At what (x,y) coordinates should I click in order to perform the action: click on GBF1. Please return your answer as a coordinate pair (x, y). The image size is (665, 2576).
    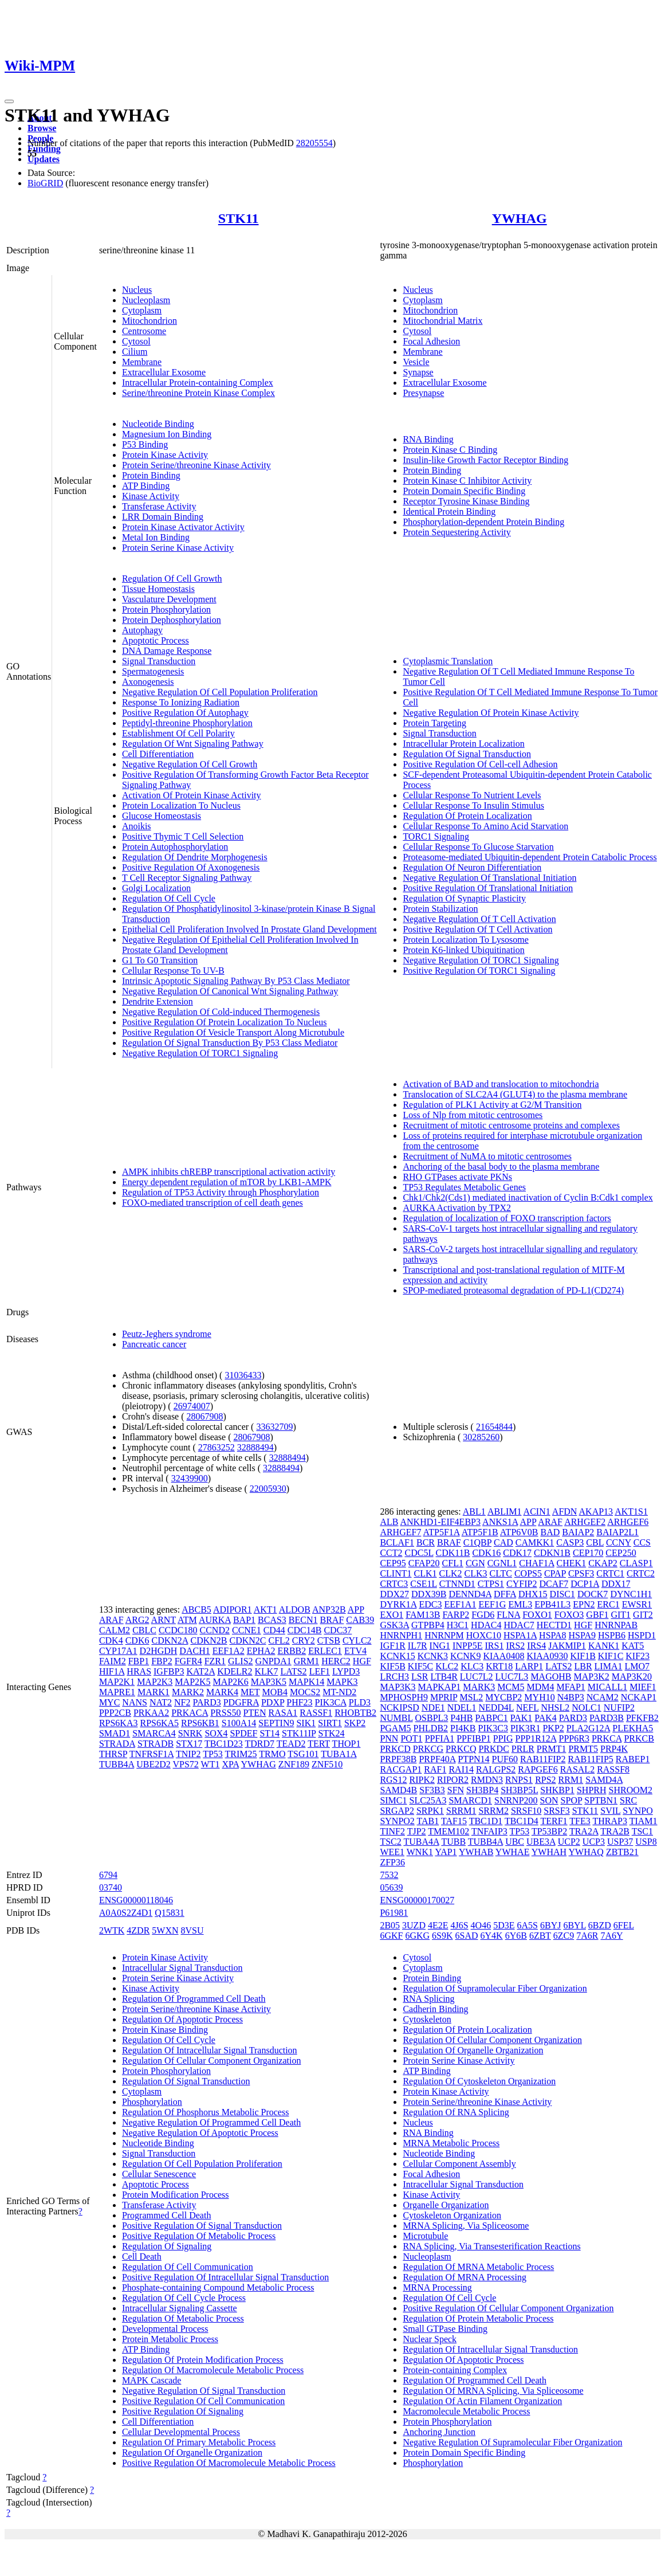
    Looking at the image, I should click on (597, 1615).